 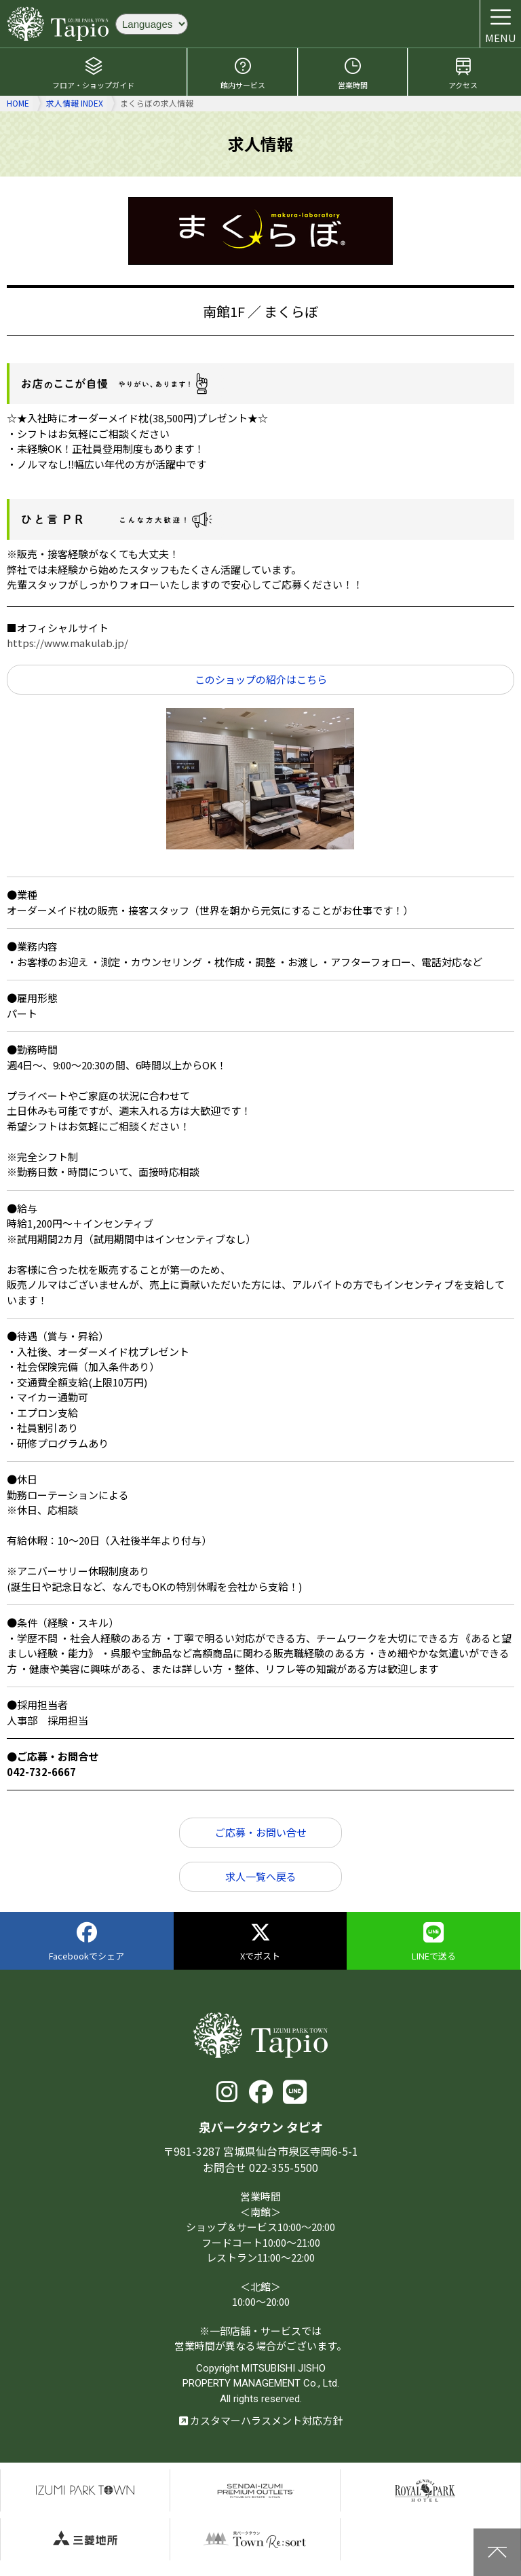 What do you see at coordinates (425, 2490) in the screenshot?
I see `仙台ロイヤルパークホテル` at bounding box center [425, 2490].